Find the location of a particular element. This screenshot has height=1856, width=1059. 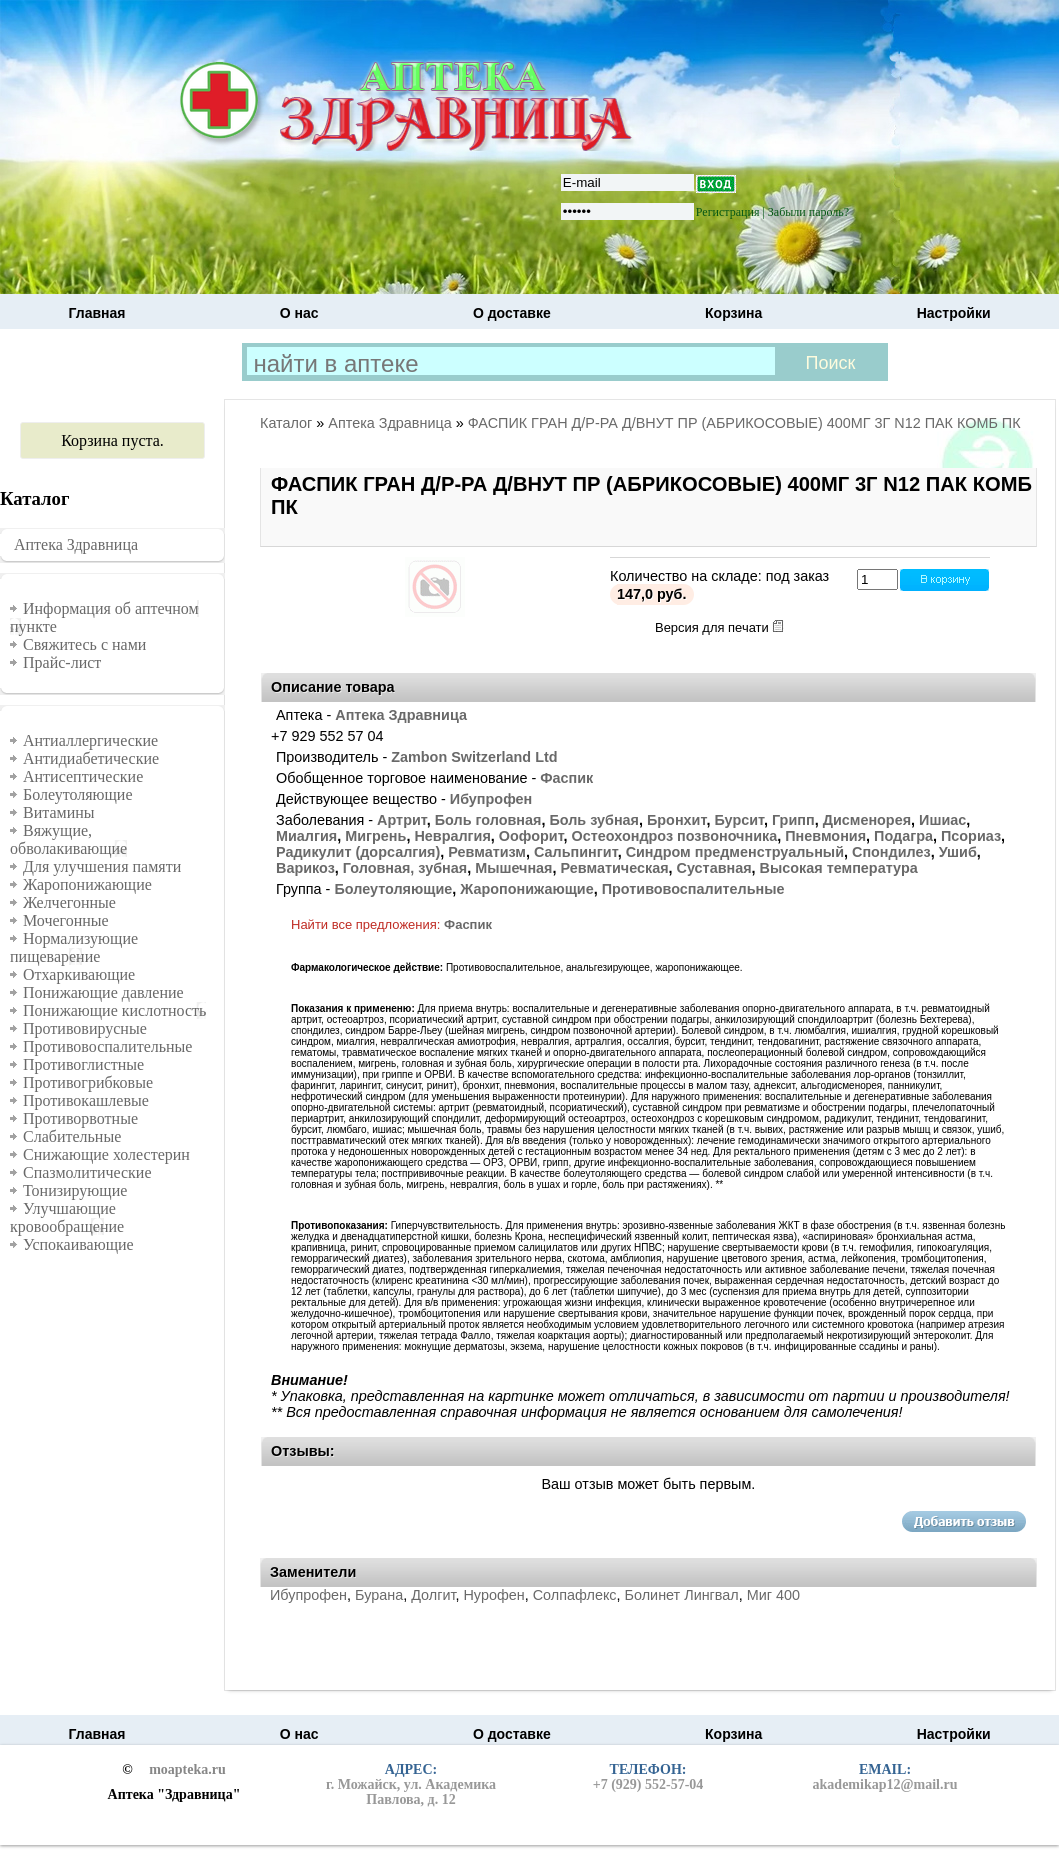

Каталог is located at coordinates (286, 423).